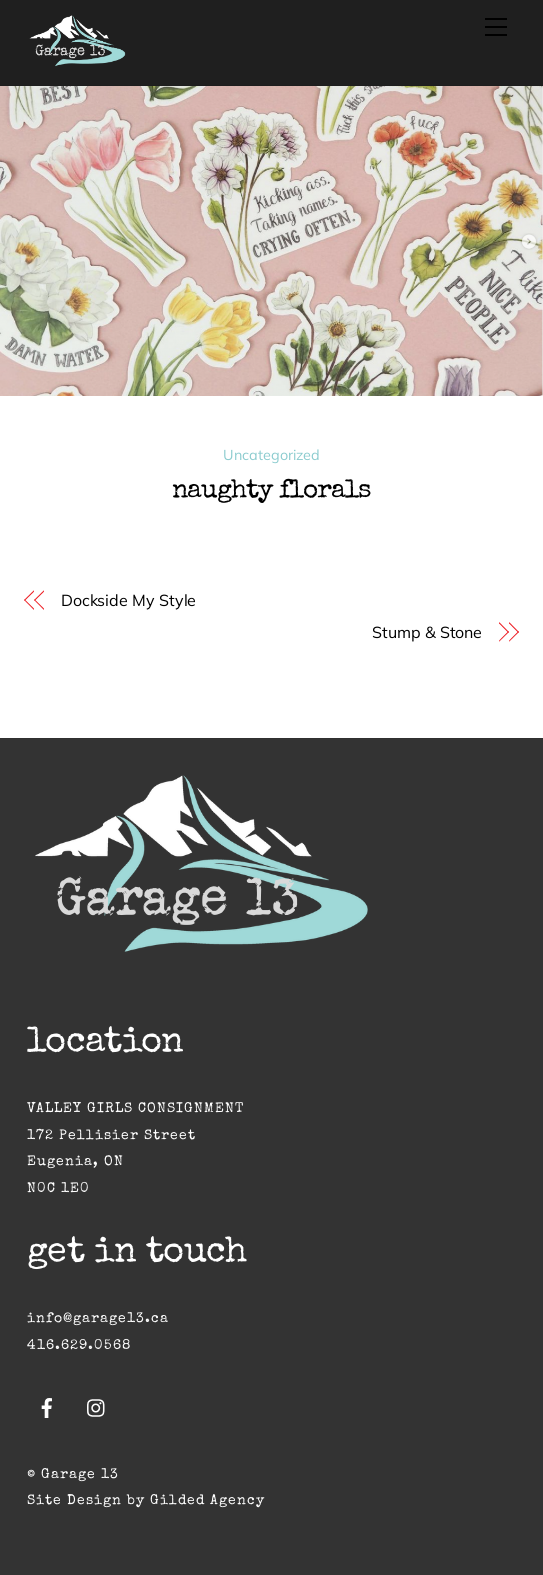  I want to click on Stump & Stone, so click(427, 632).